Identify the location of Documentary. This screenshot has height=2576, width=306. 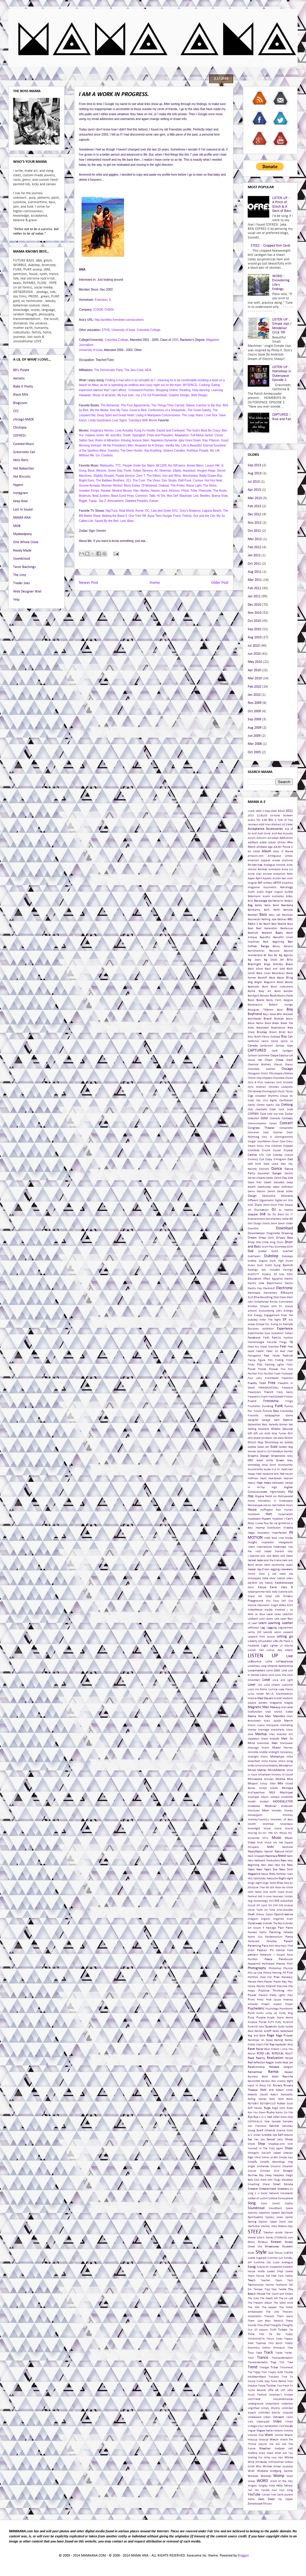
(273, 1219).